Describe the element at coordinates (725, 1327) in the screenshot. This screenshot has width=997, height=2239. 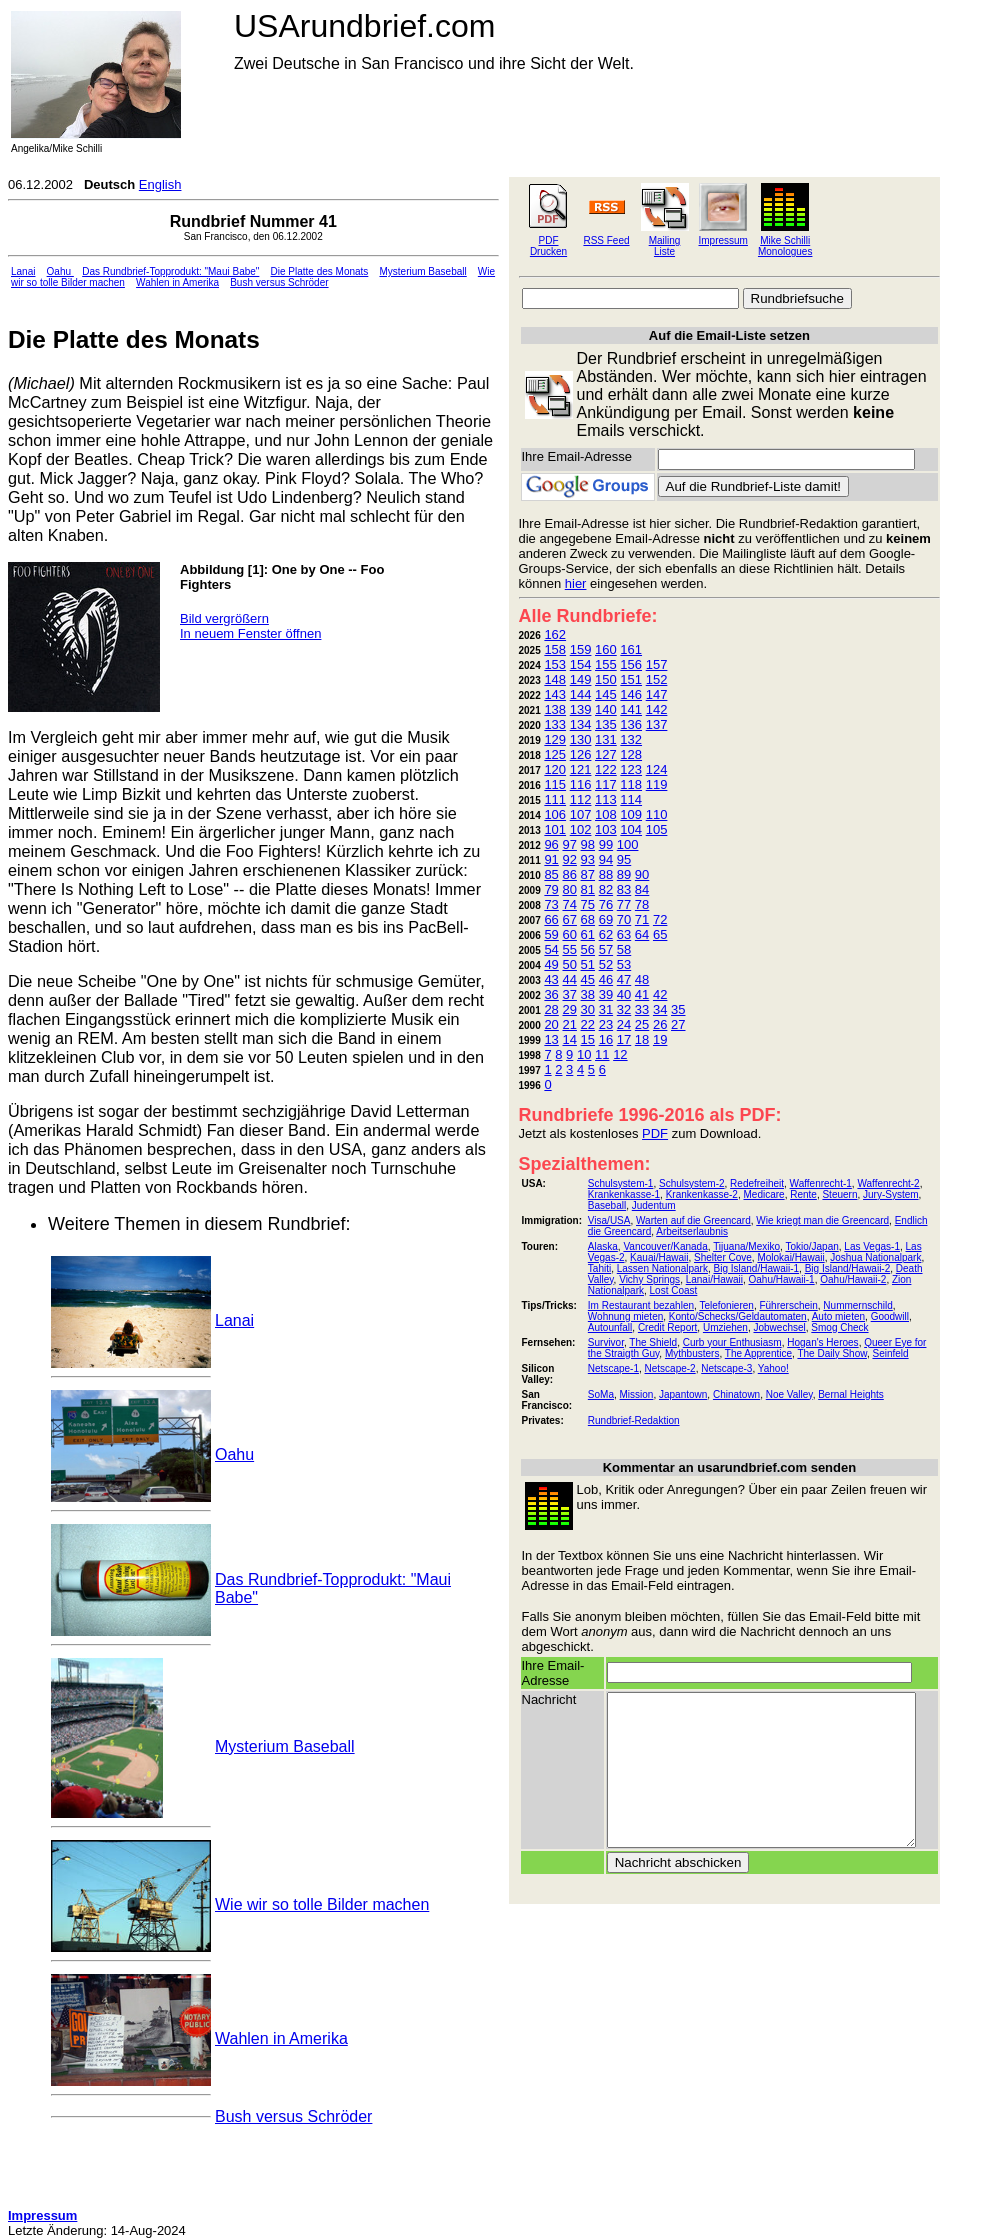
I see `Umziehen` at that location.